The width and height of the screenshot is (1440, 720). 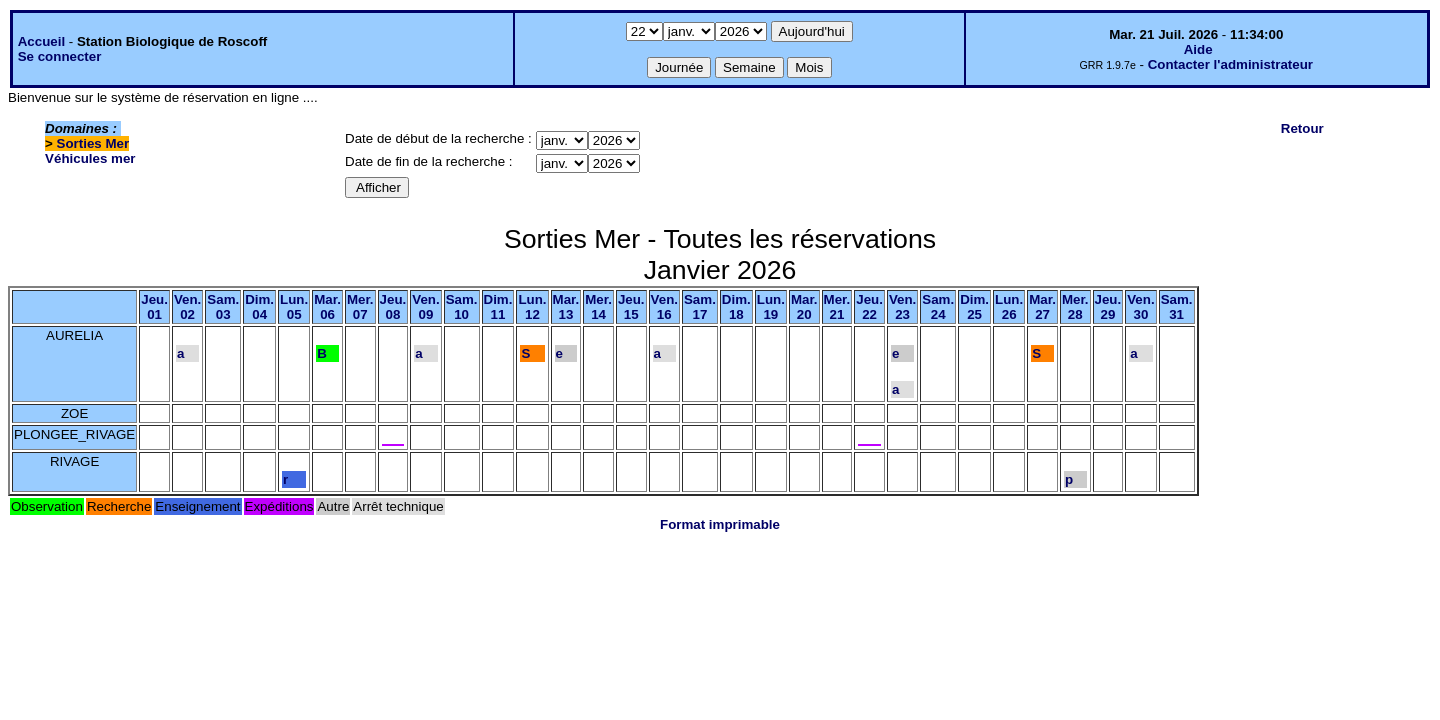 What do you see at coordinates (327, 307) in the screenshot?
I see `Mar.06` at bounding box center [327, 307].